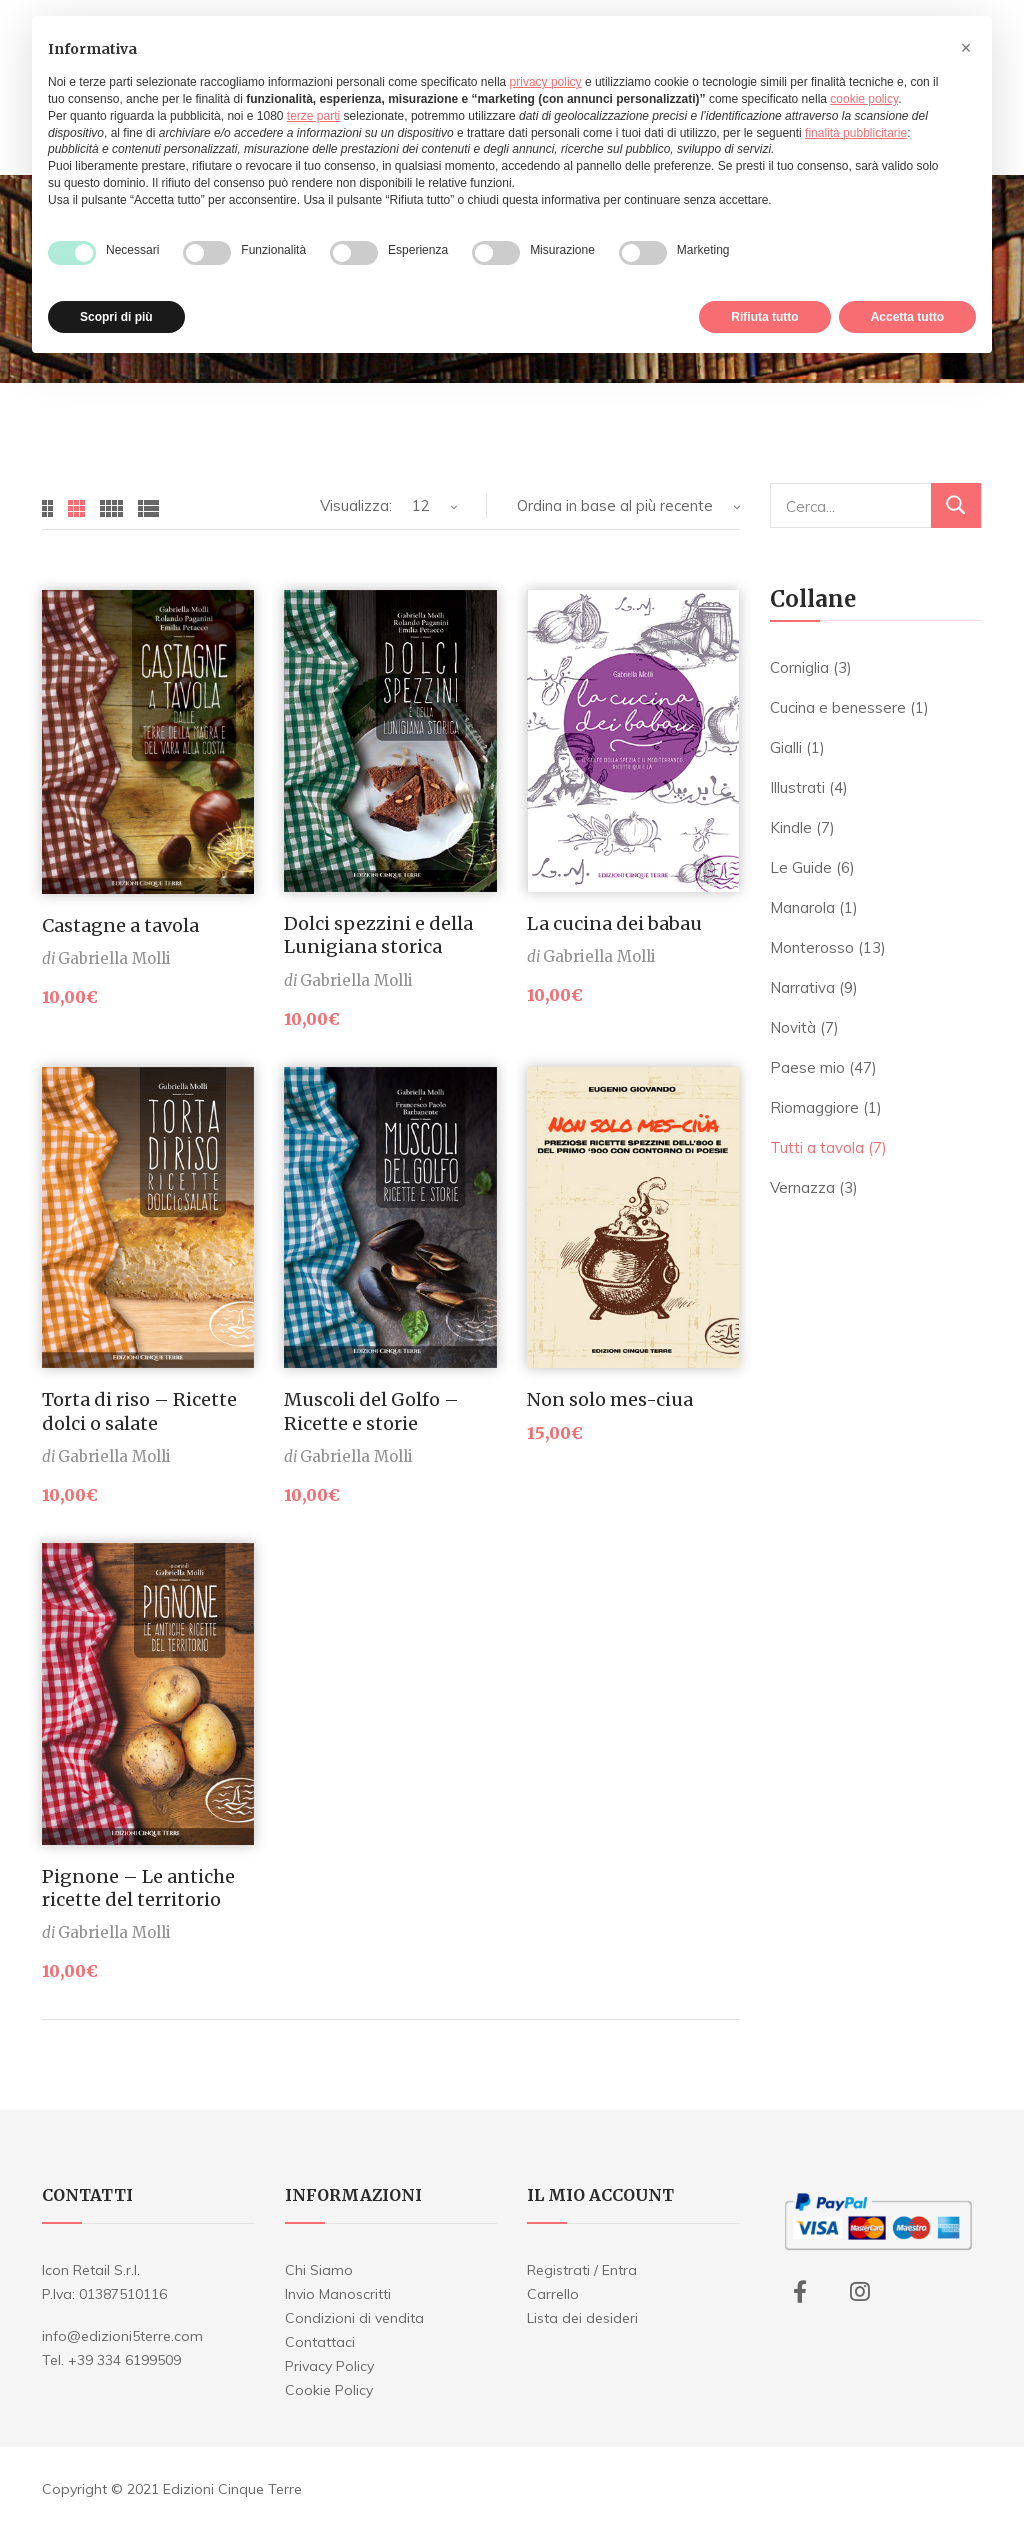  Describe the element at coordinates (122, 2336) in the screenshot. I see `info@edizioni5terre.com` at that location.